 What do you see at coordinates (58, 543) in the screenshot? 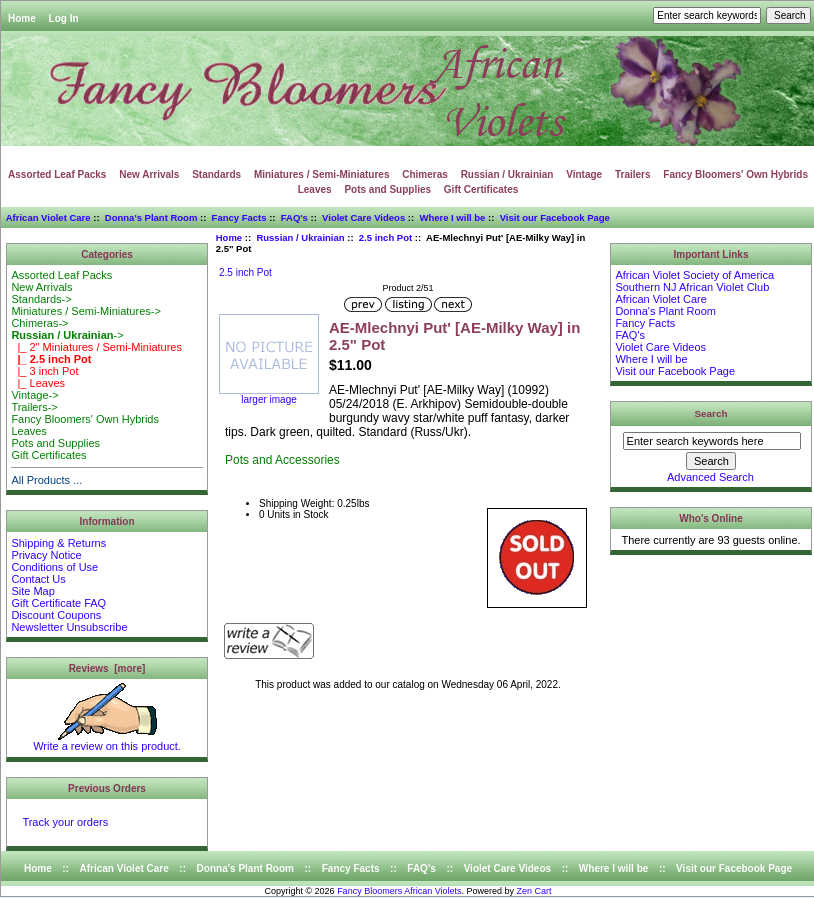
I see `Shipping & Returns` at bounding box center [58, 543].